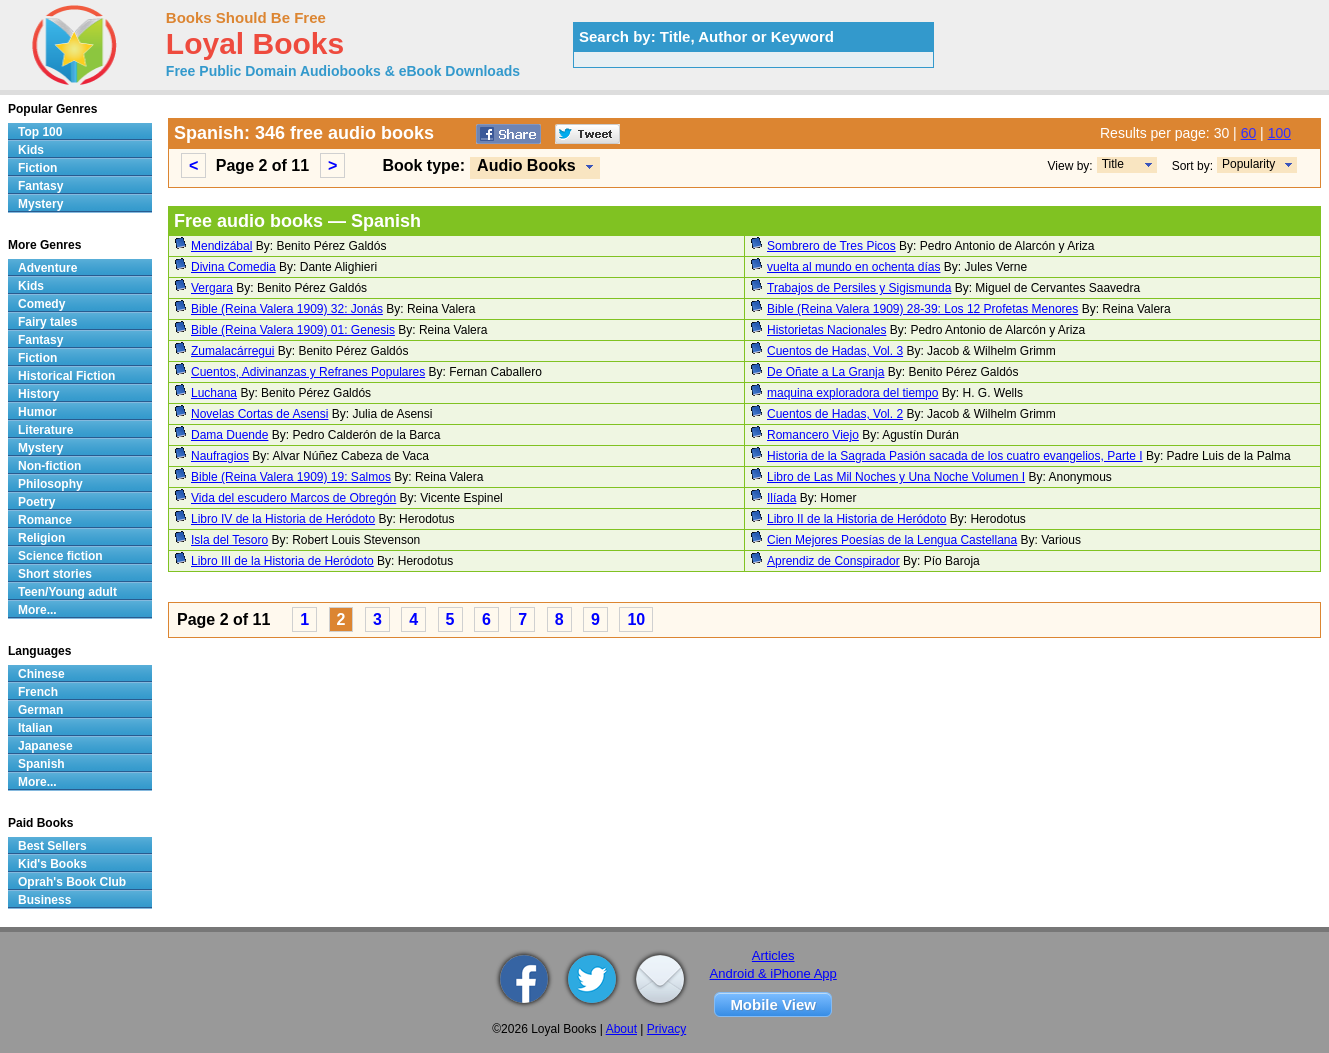  What do you see at coordinates (66, 376) in the screenshot?
I see `Historical Fiction` at bounding box center [66, 376].